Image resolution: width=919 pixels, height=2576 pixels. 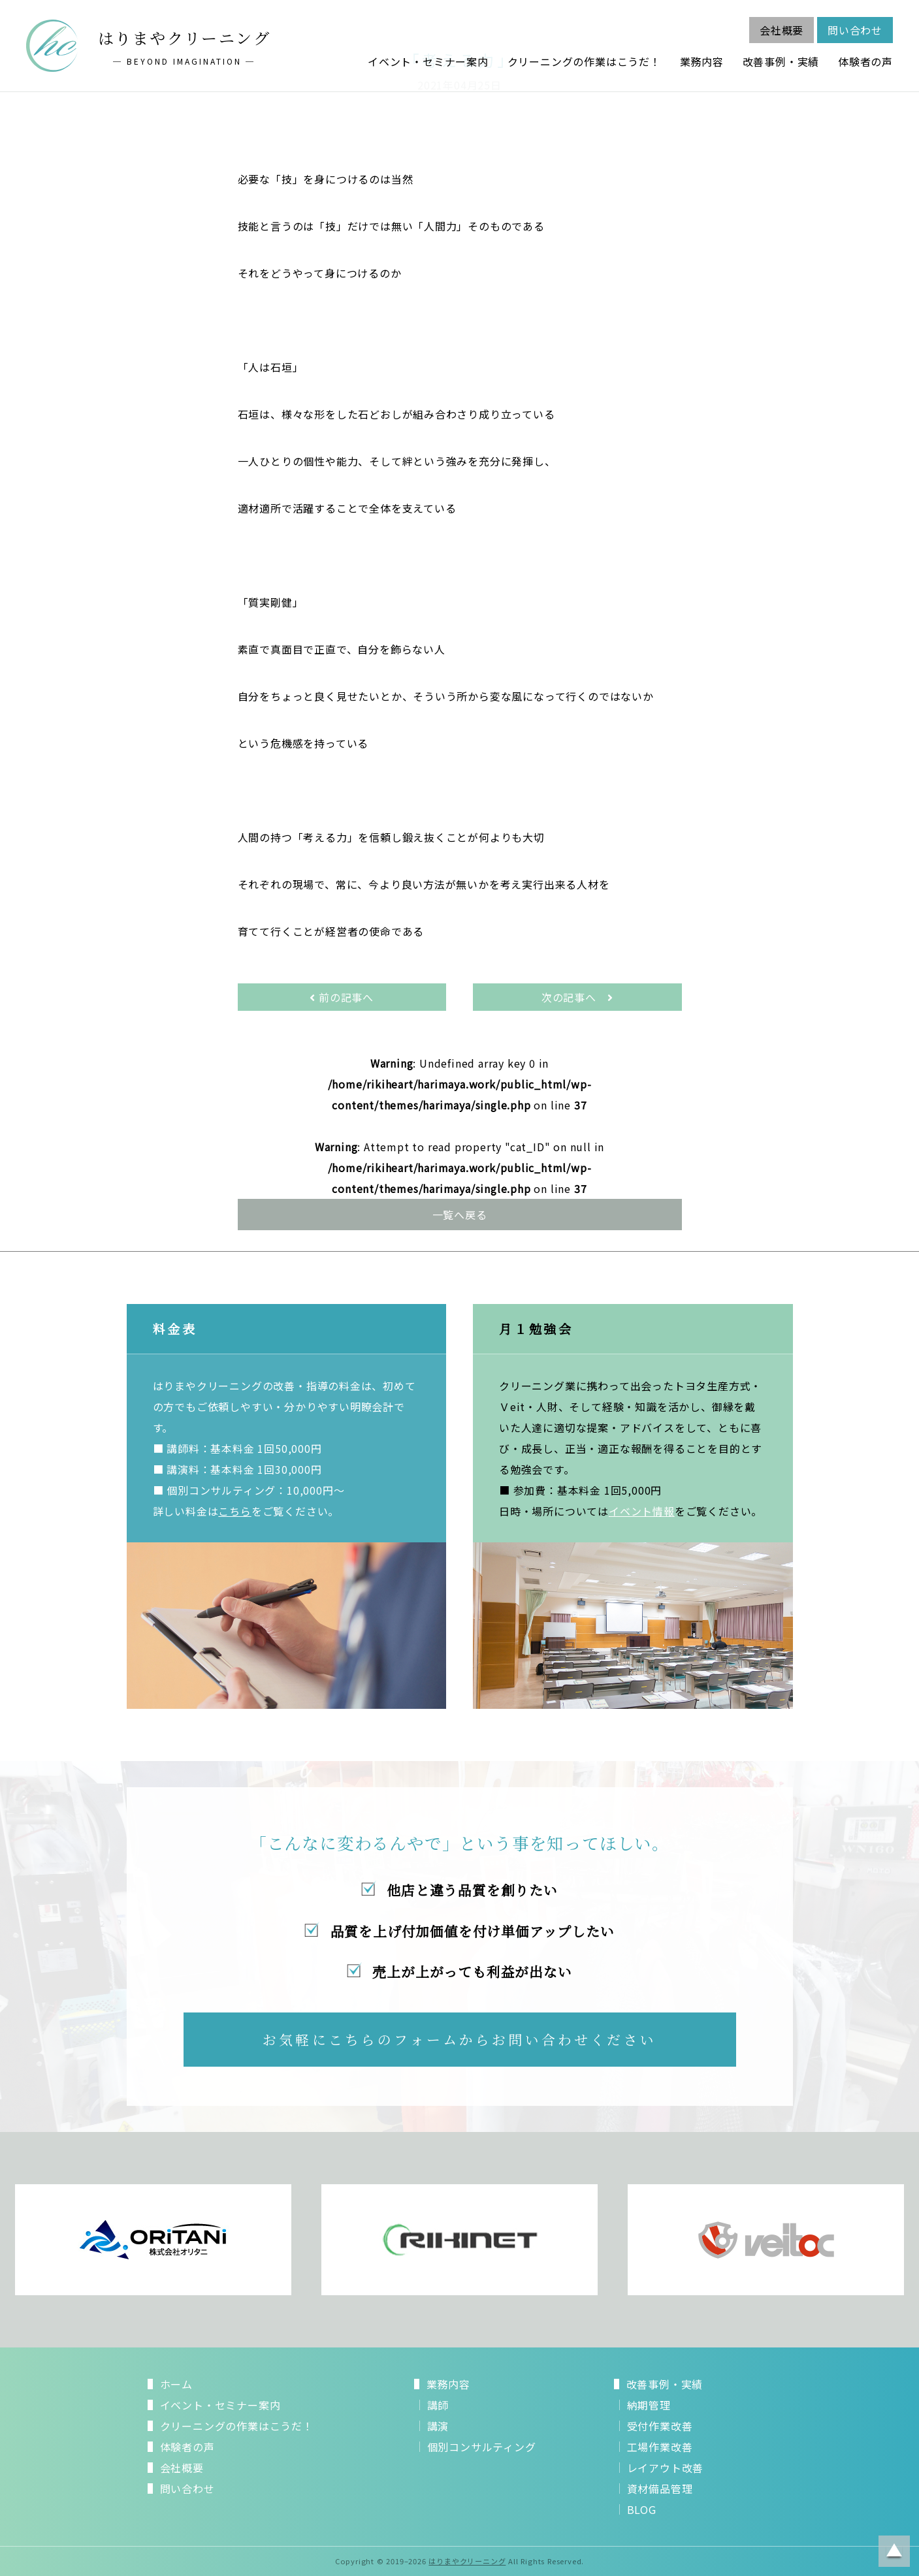 I want to click on 講演, so click(x=438, y=2426).